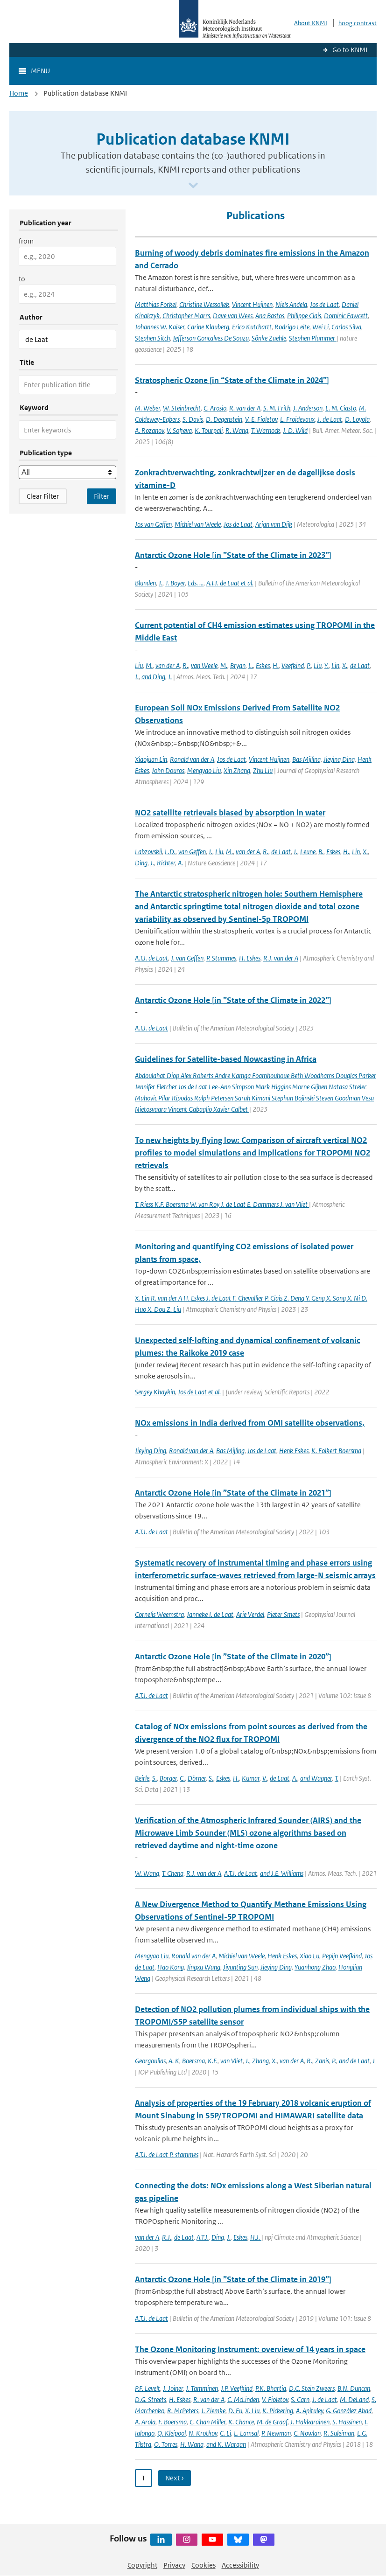 The width and height of the screenshot is (386, 2576). Describe the element at coordinates (18, 93) in the screenshot. I see `Home` at that location.